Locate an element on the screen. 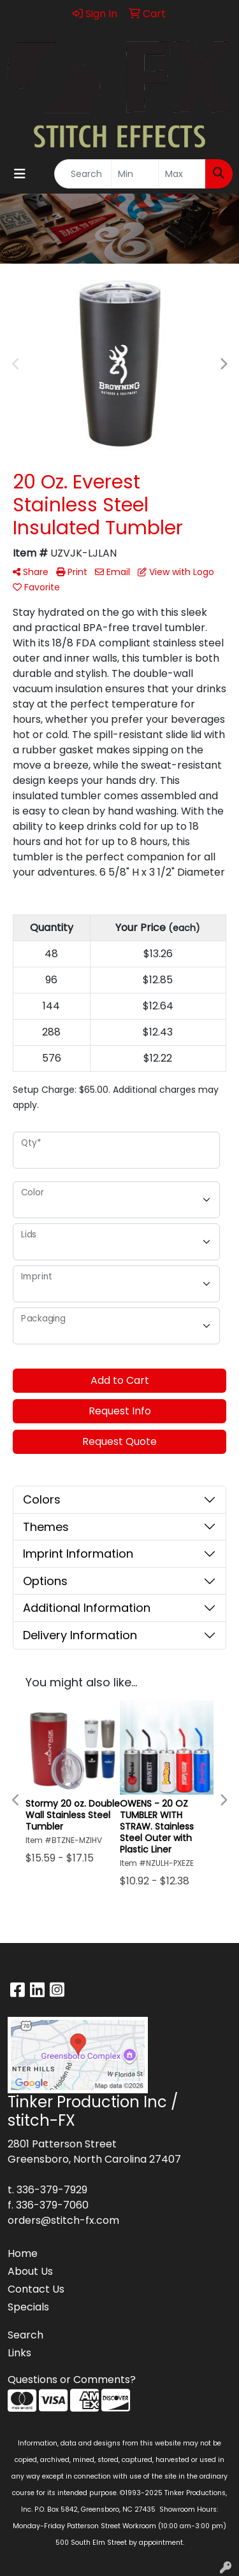 Image resolution: width=239 pixels, height=2576 pixels. [Quick Search Price High] is located at coordinates (182, 174).